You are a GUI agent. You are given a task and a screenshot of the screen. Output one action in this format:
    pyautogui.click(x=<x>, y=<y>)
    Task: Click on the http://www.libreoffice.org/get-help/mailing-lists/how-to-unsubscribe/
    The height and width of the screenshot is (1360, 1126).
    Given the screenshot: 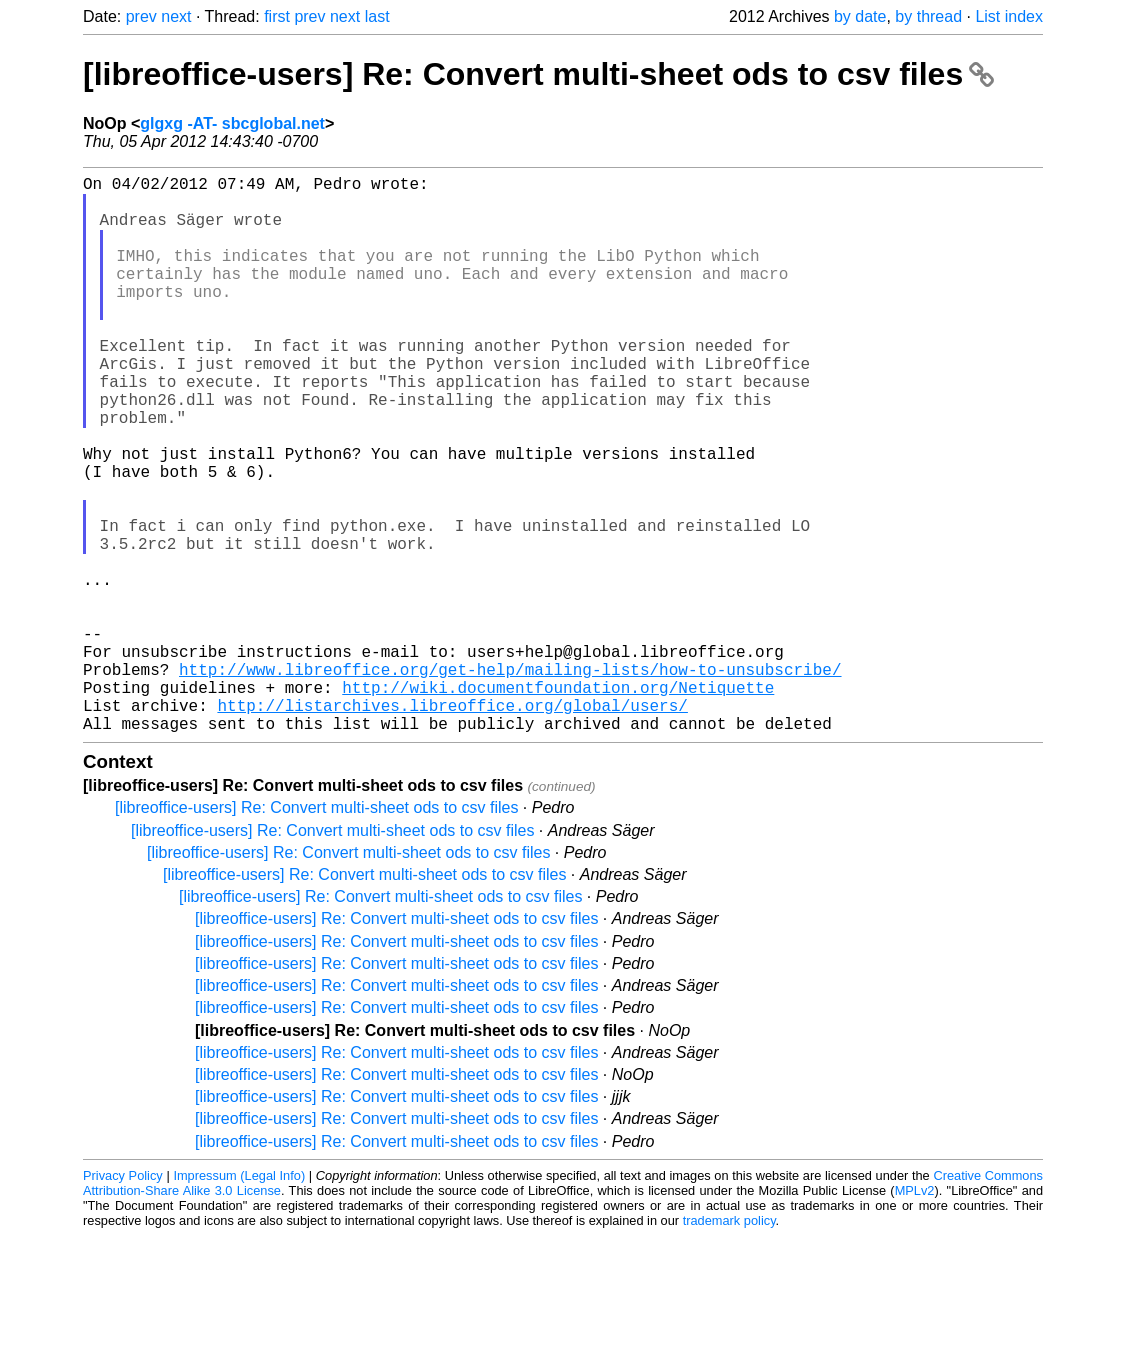 What is the action you would take?
    pyautogui.click(x=510, y=781)
    